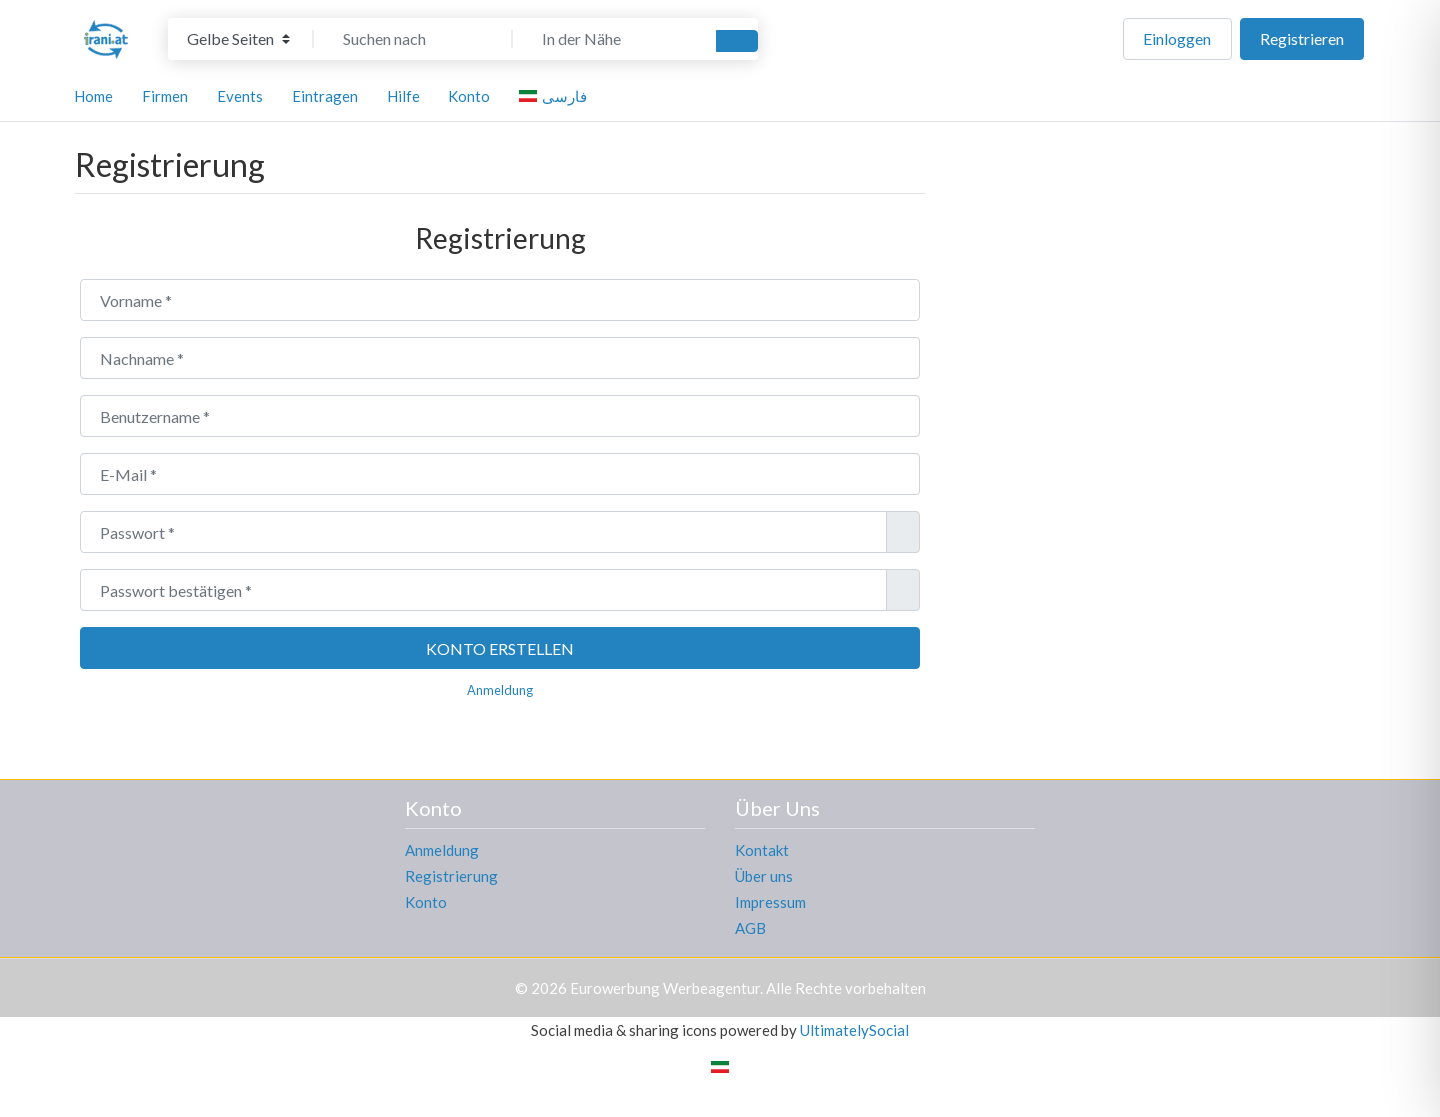 This screenshot has width=1440, height=1117. Describe the element at coordinates (403, 96) in the screenshot. I see `Hilfe` at that location.